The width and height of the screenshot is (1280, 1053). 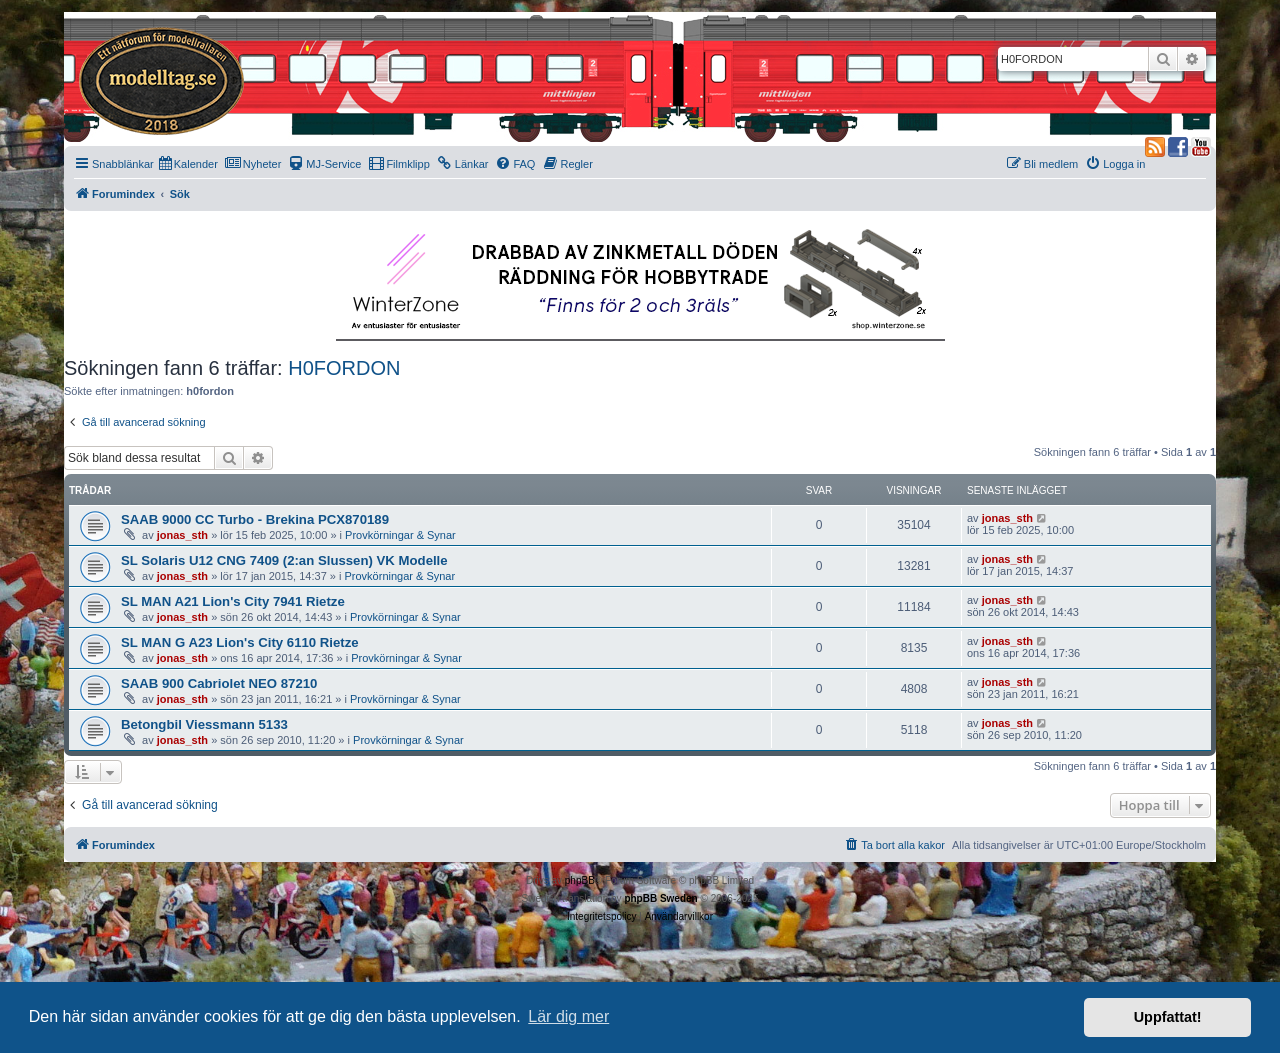 I want to click on [menuitem], so click(x=188, y=164).